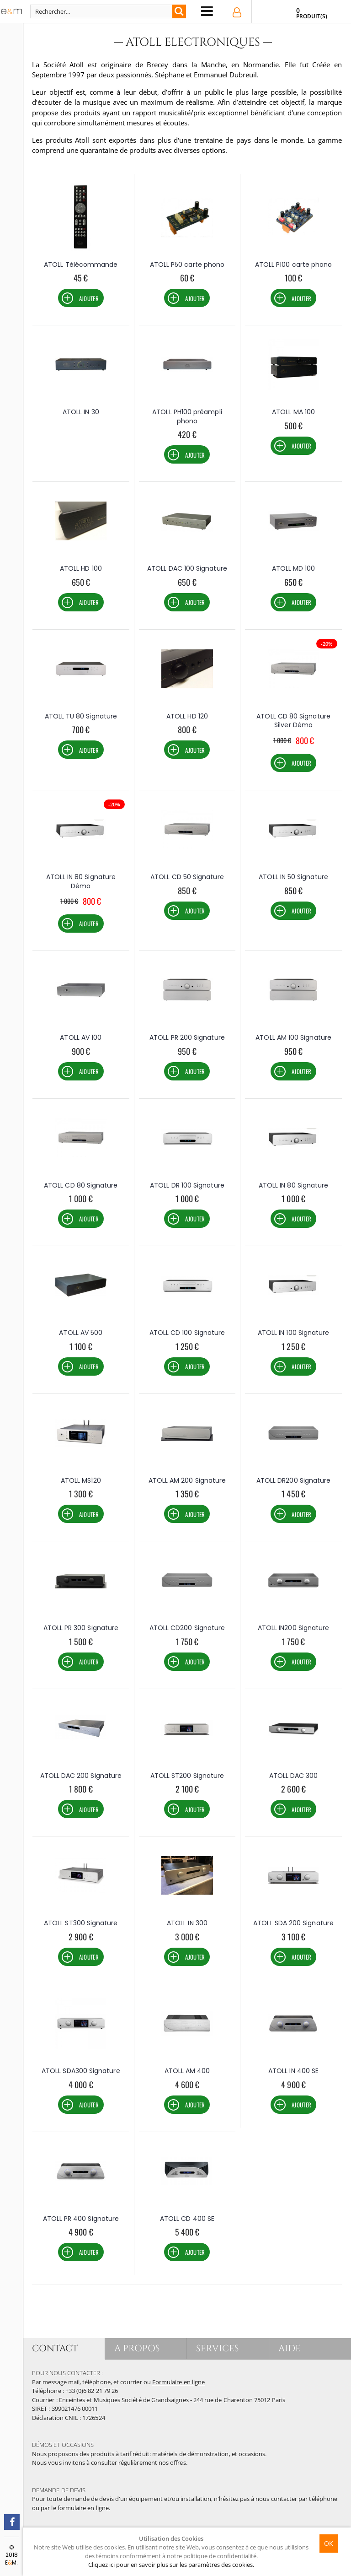 Image resolution: width=351 pixels, height=2576 pixels. I want to click on ATOLL IN 400 SE, so click(293, 2070).